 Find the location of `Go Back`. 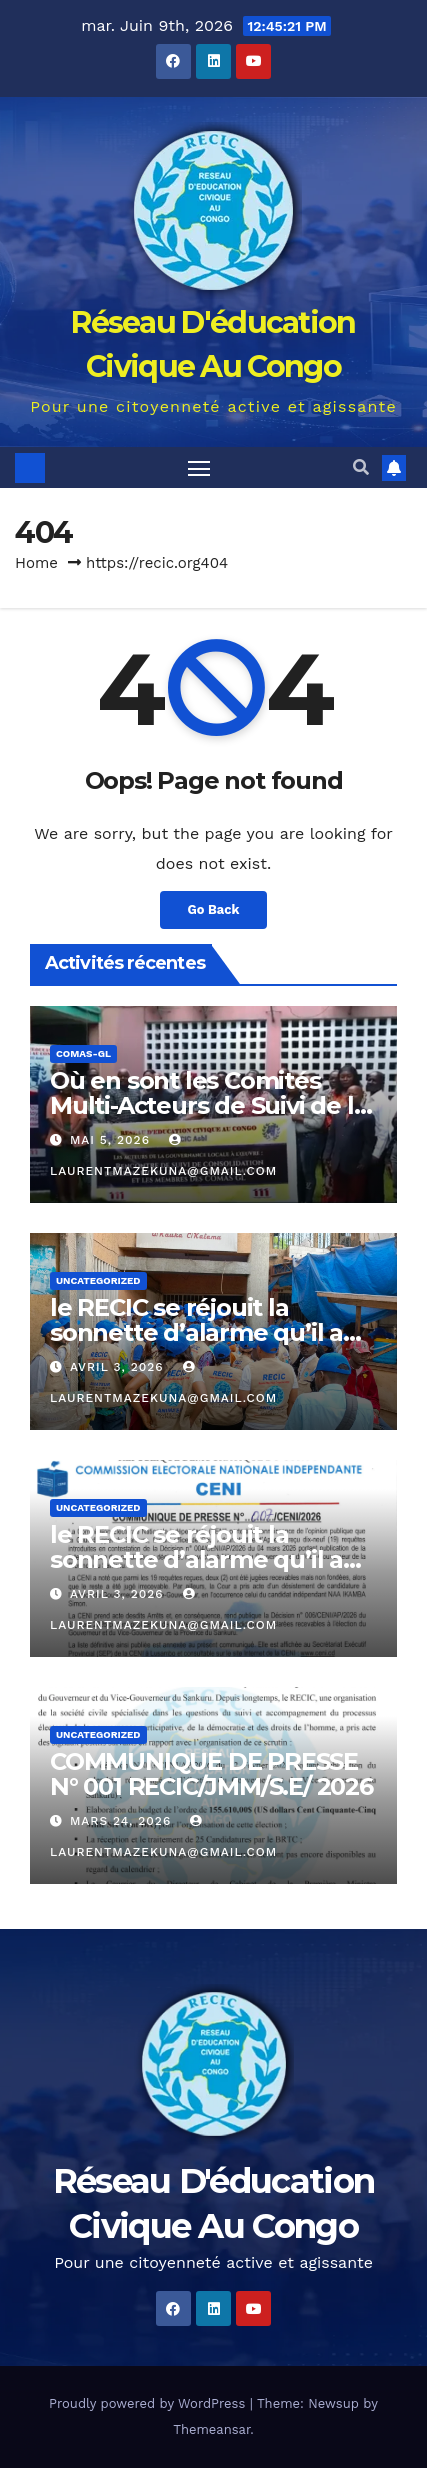

Go Back is located at coordinates (214, 909).